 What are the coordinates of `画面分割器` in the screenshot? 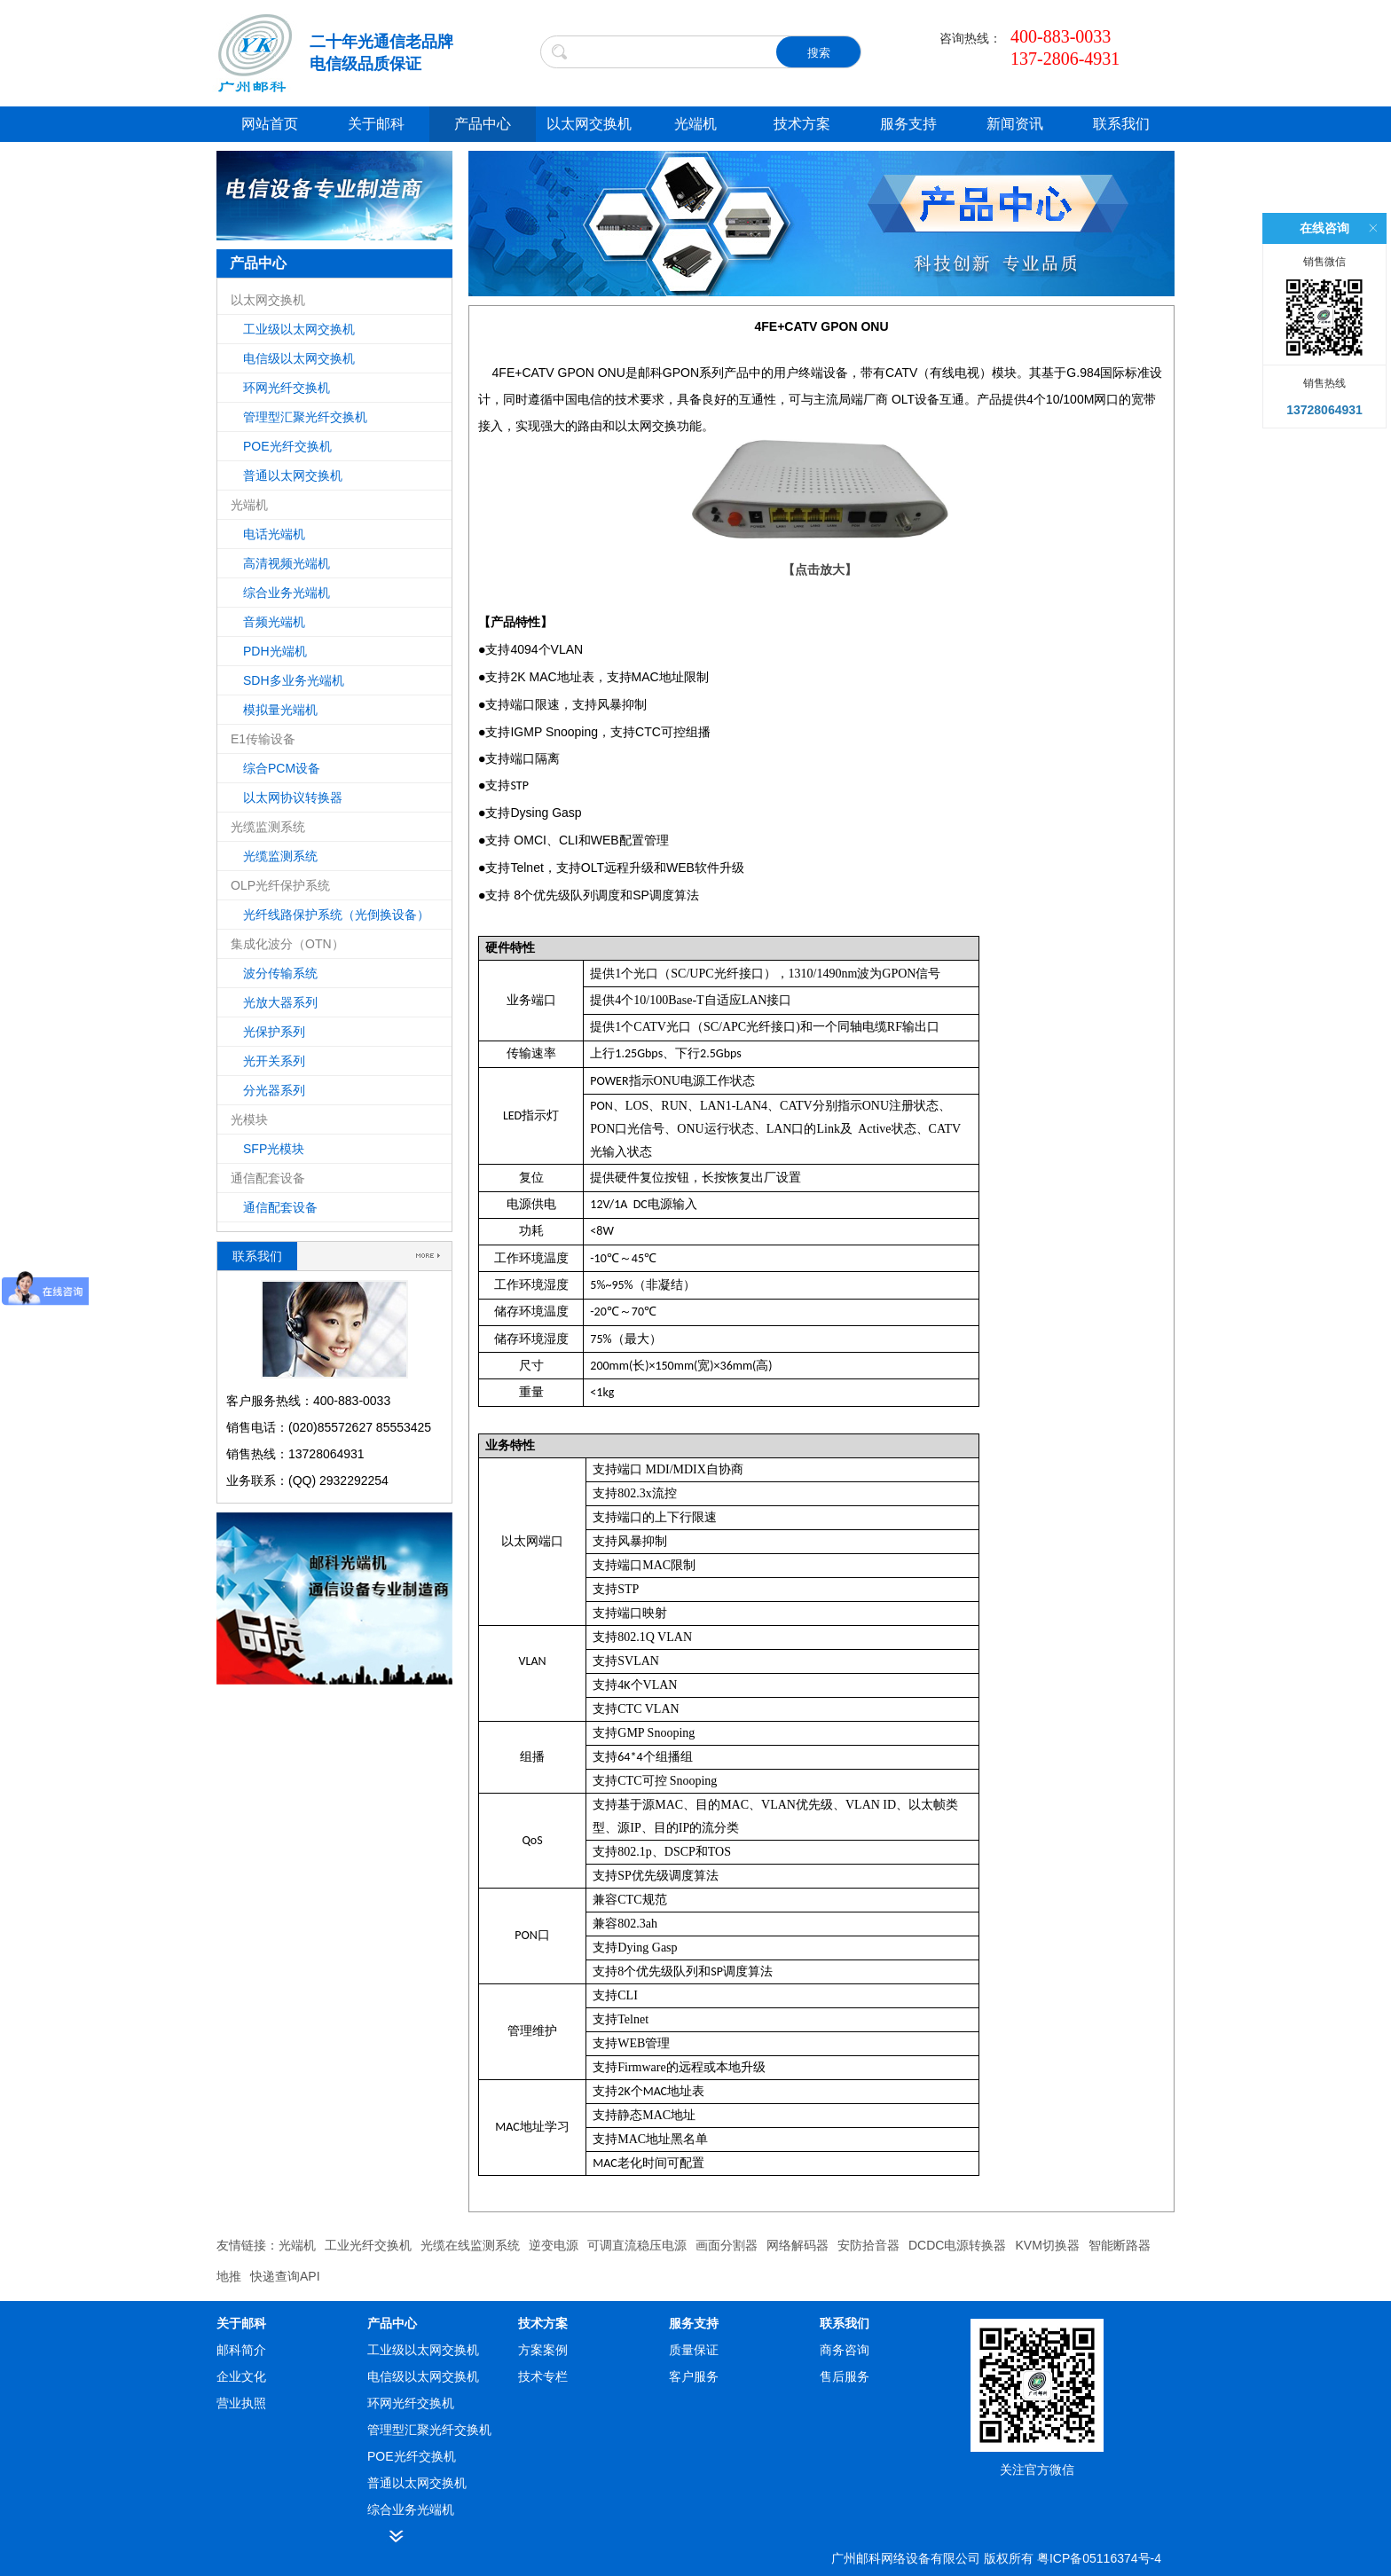 It's located at (727, 2245).